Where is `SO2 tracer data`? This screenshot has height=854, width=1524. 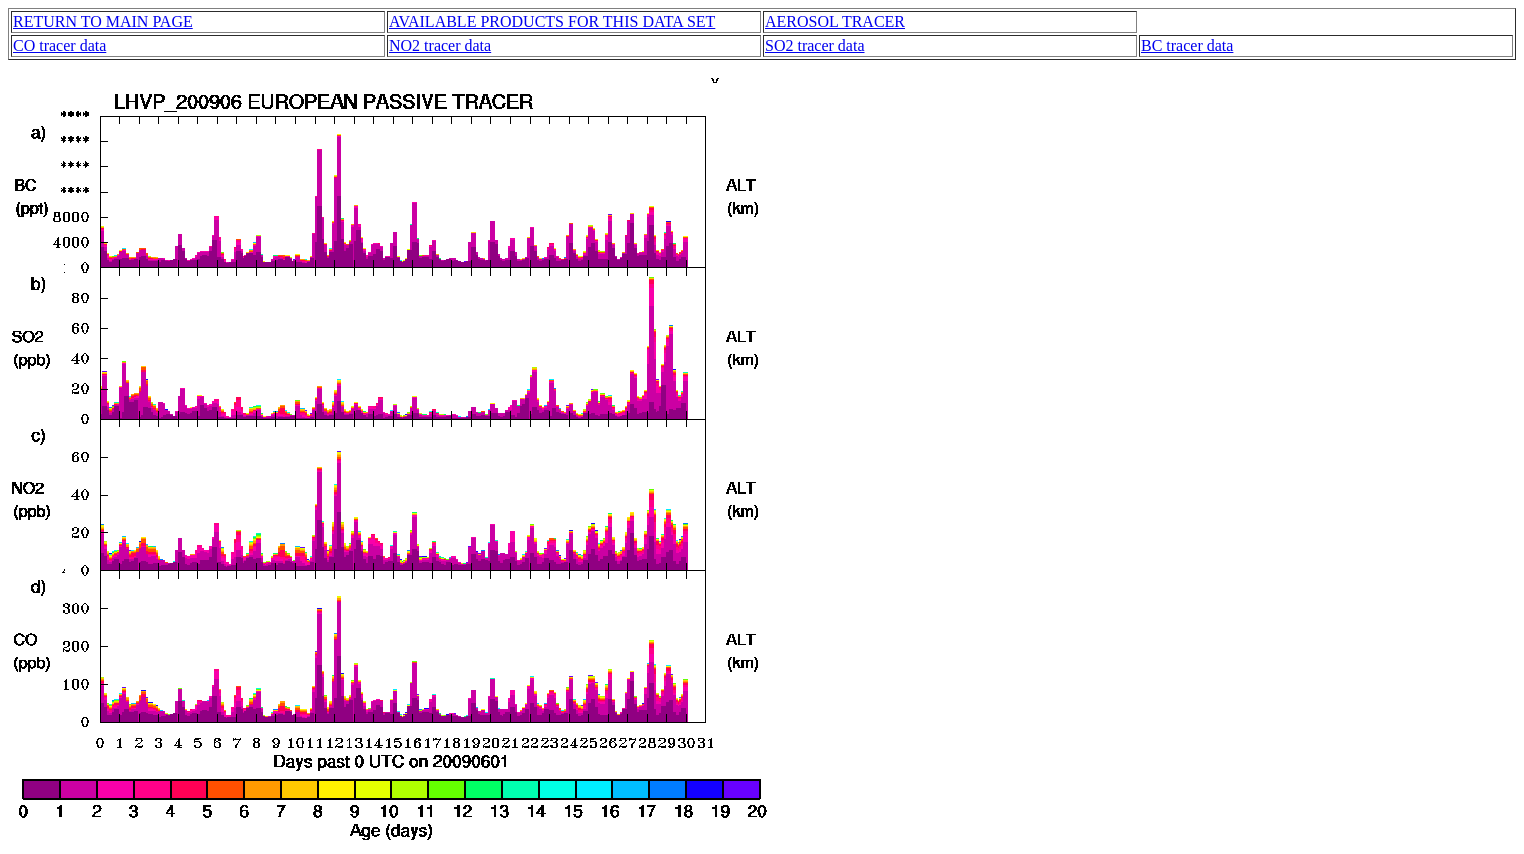 SO2 tracer data is located at coordinates (815, 45).